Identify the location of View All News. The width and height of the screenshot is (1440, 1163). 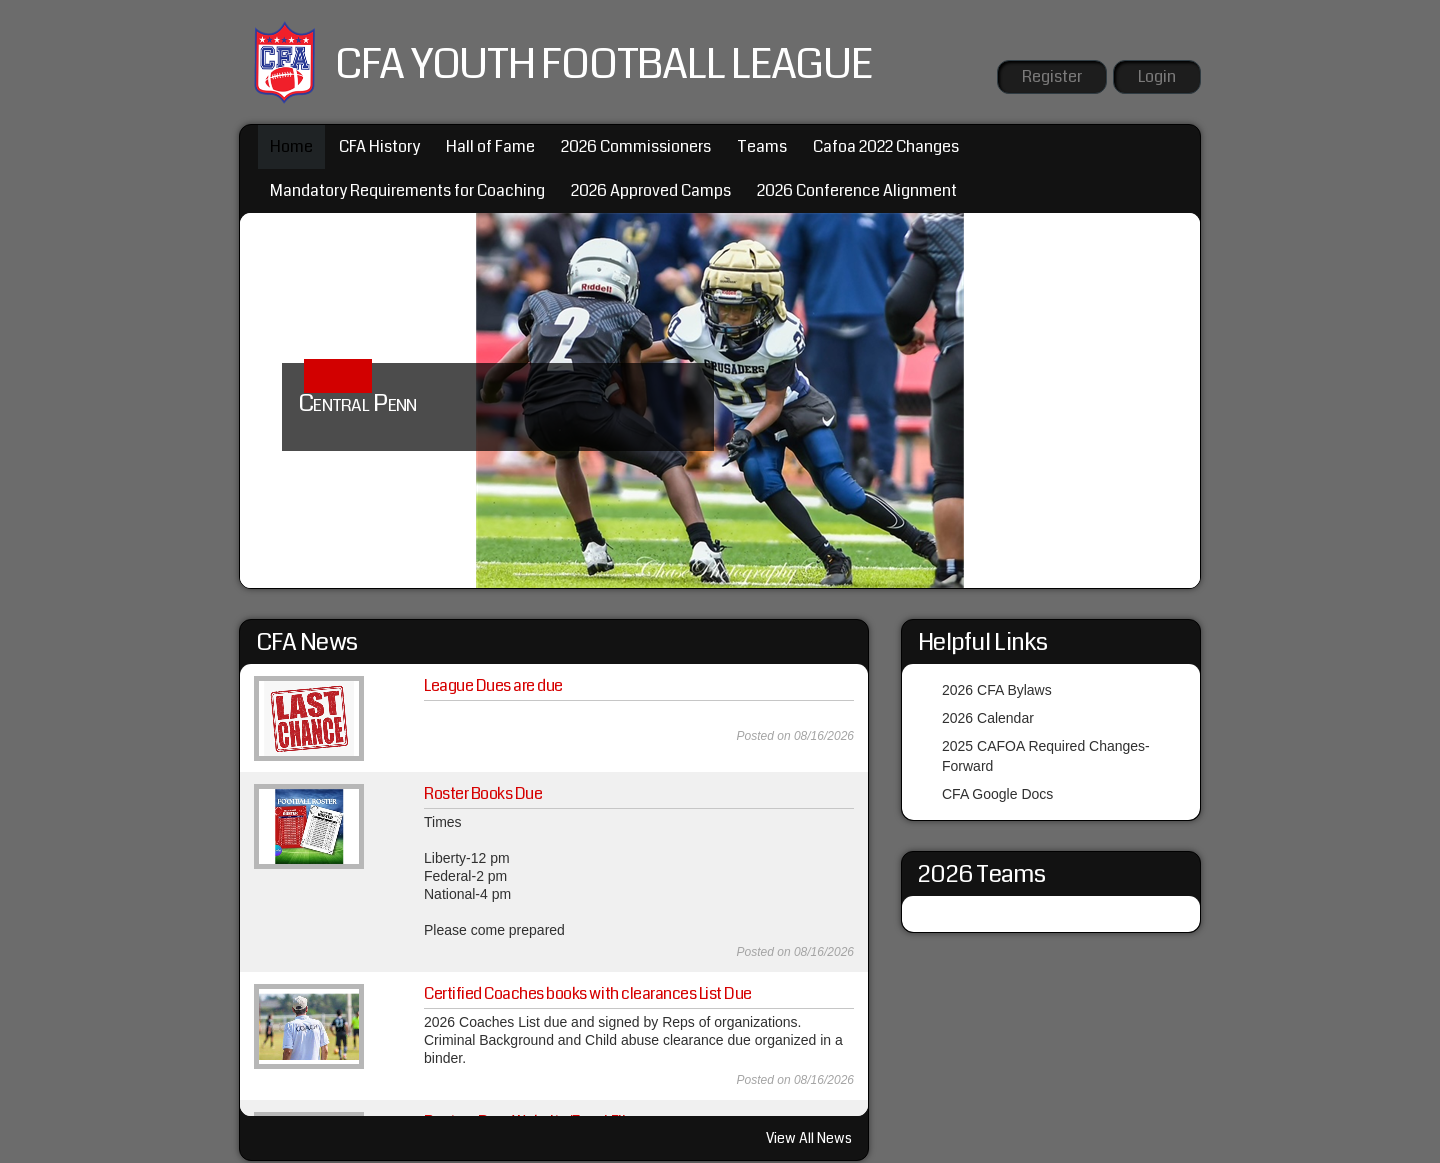
(809, 1138).